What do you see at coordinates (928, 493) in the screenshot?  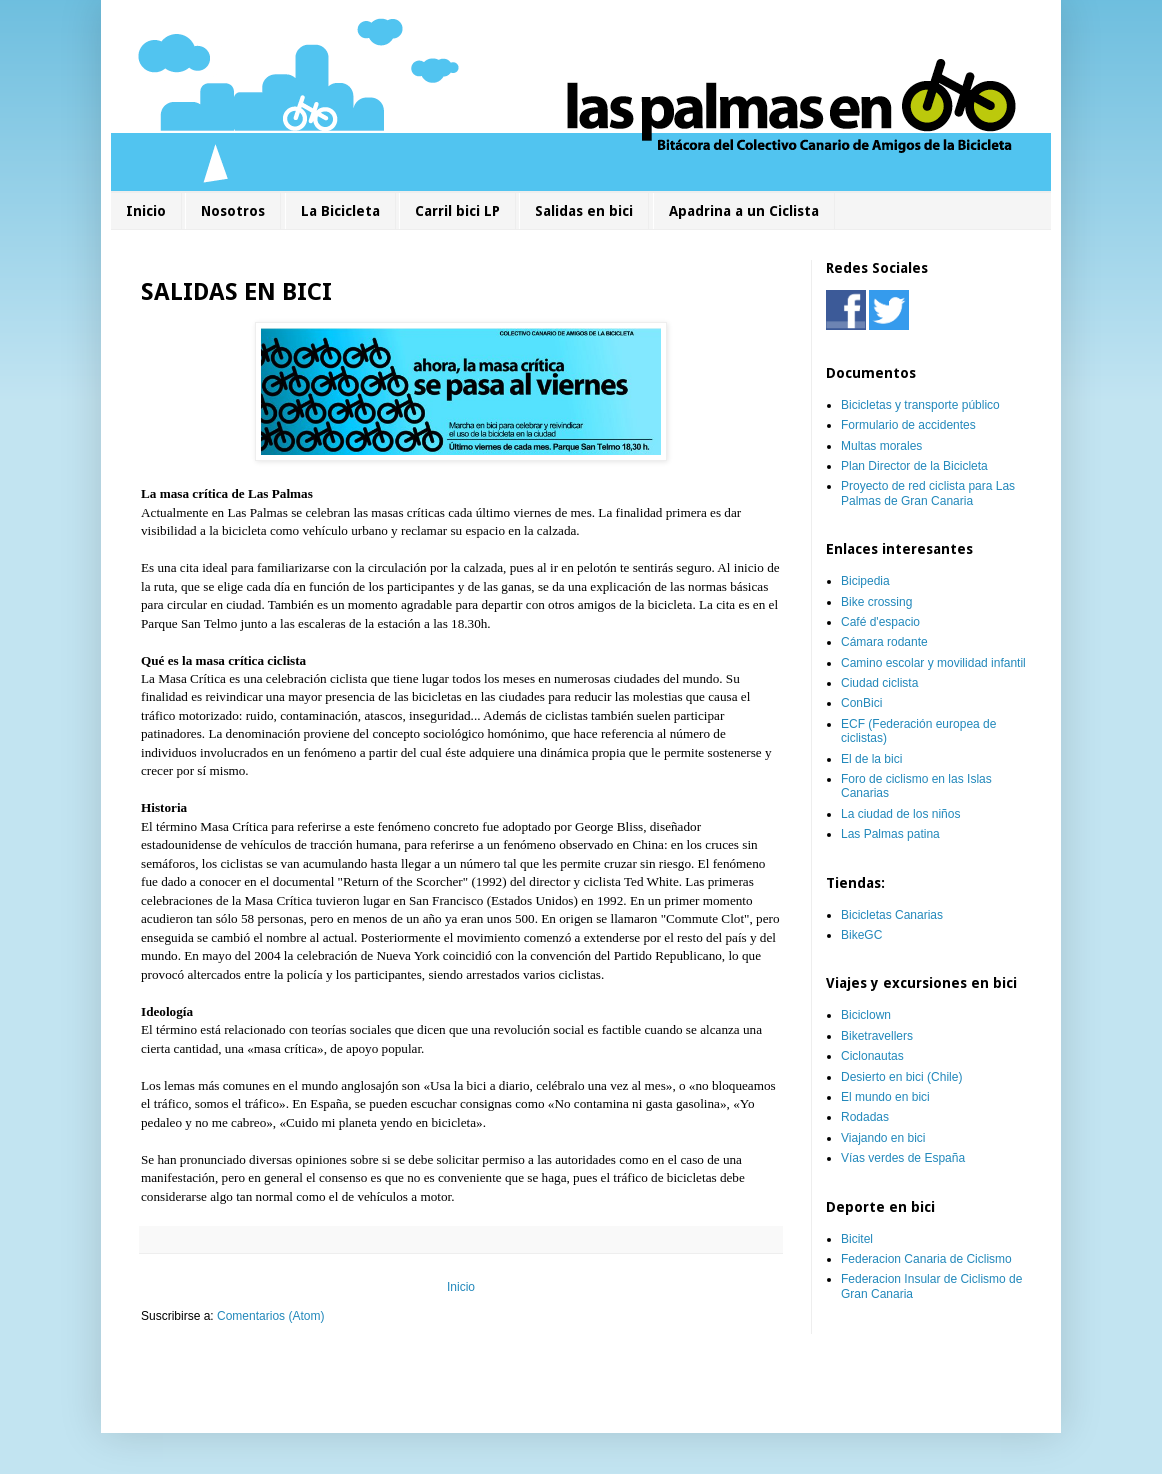 I see `Proyecto de red ciclista para Las Palmas de Gran Canaria` at bounding box center [928, 493].